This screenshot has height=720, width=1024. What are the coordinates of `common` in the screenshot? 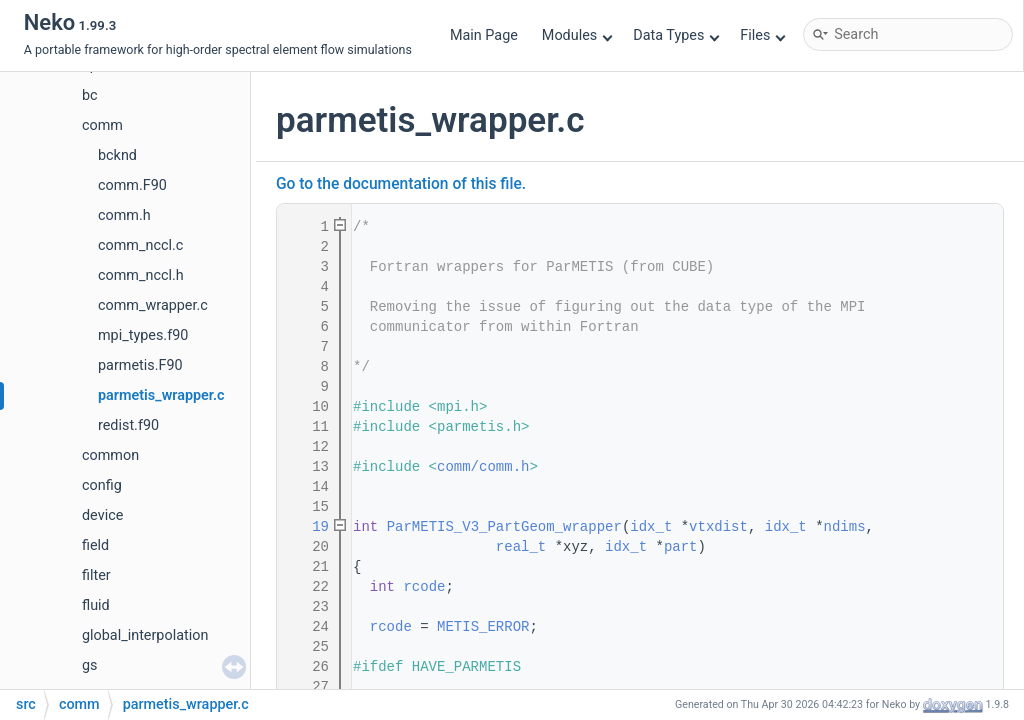 It's located at (110, 455).